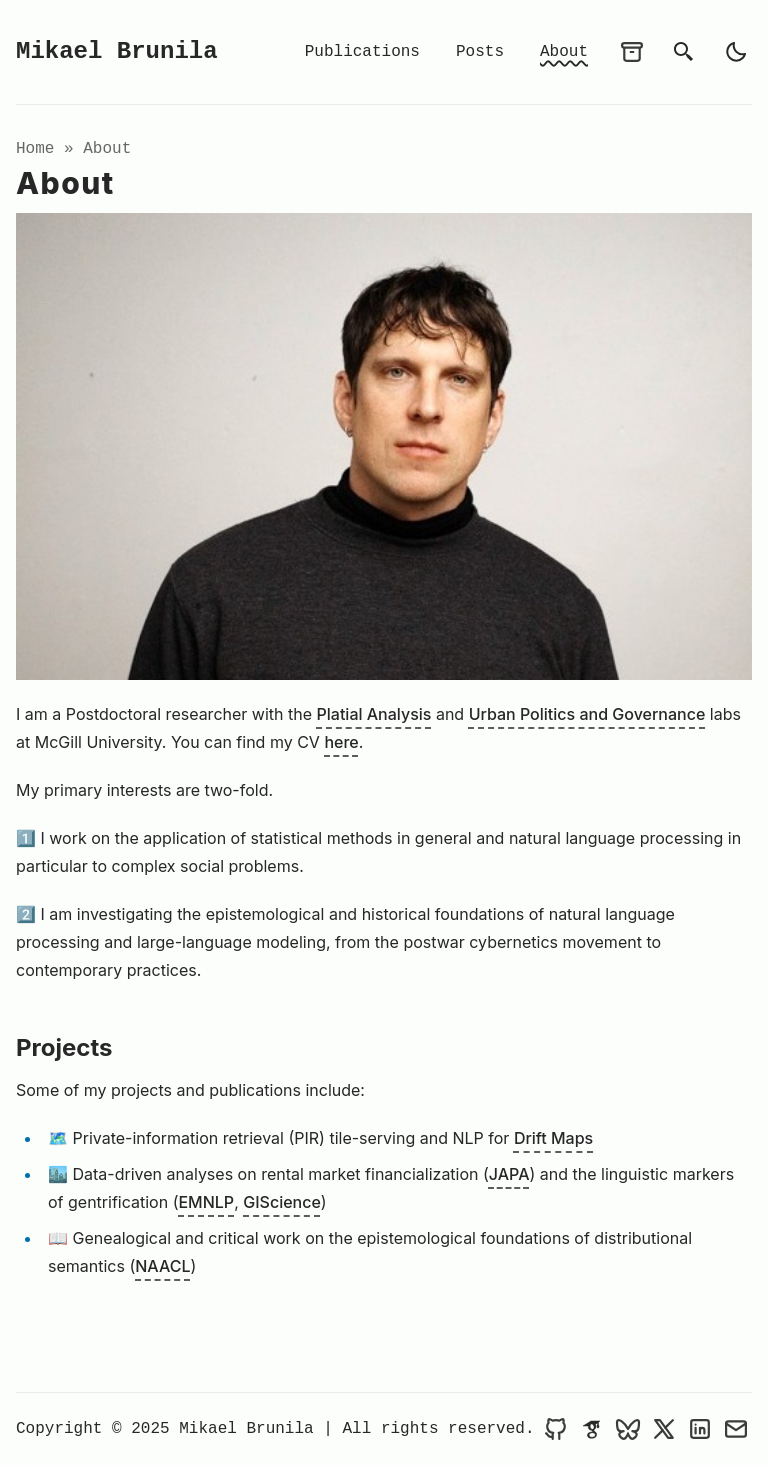 The width and height of the screenshot is (768, 1465). I want to click on Urban Politics and Governance, so click(587, 714).